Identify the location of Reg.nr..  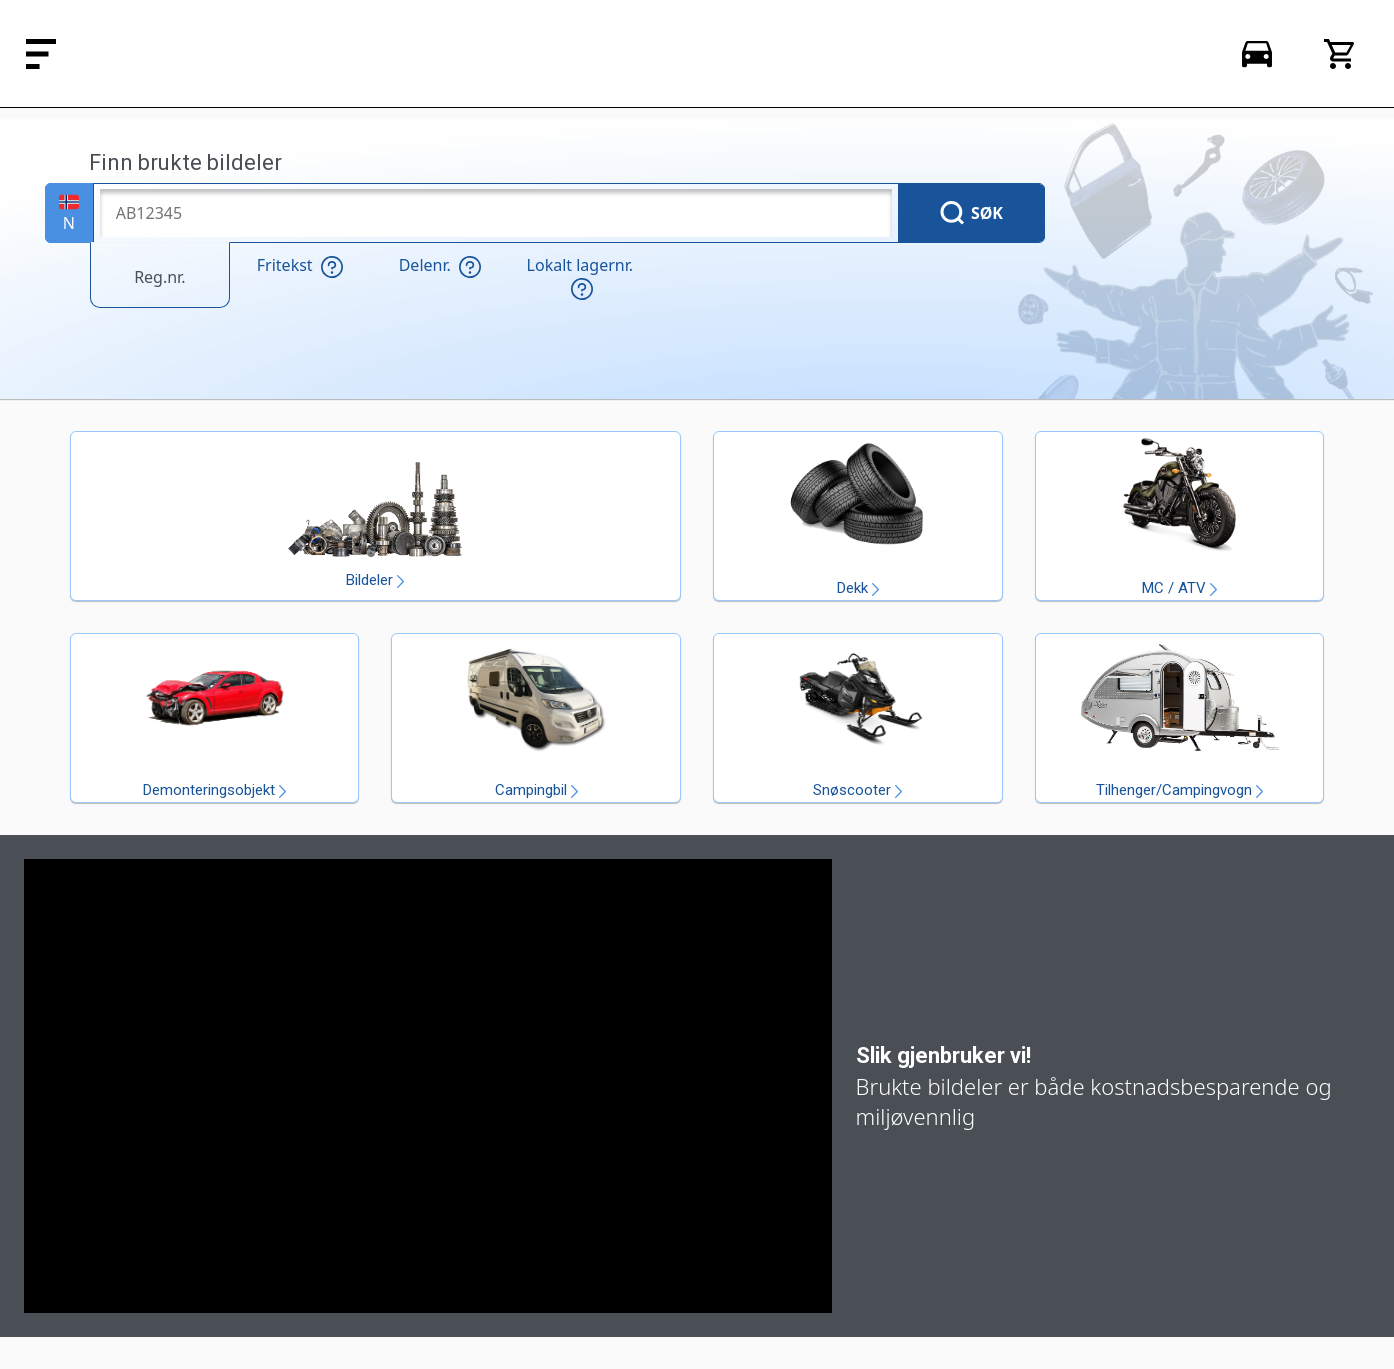
(159, 277).